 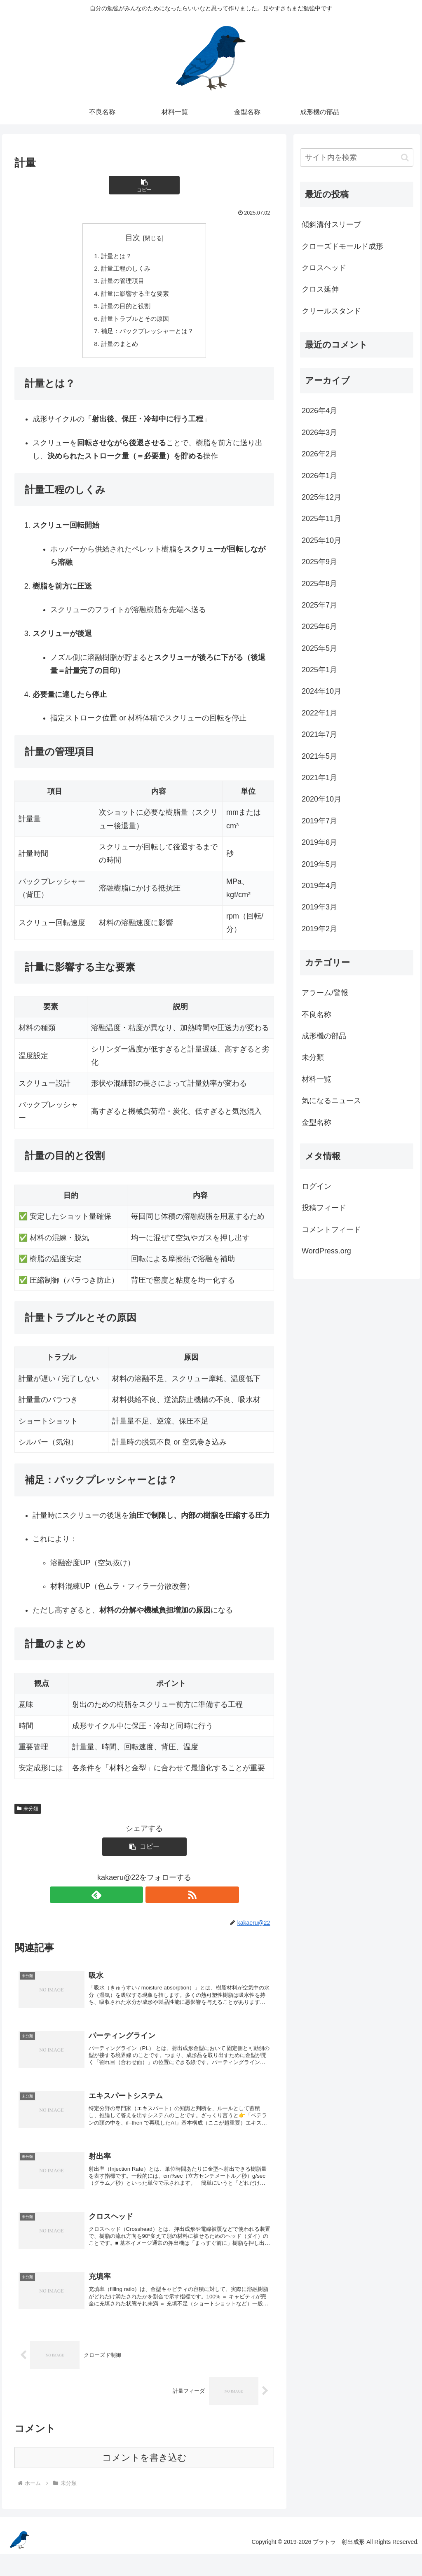 What do you see at coordinates (27, 1815) in the screenshot?
I see `未分類` at bounding box center [27, 1815].